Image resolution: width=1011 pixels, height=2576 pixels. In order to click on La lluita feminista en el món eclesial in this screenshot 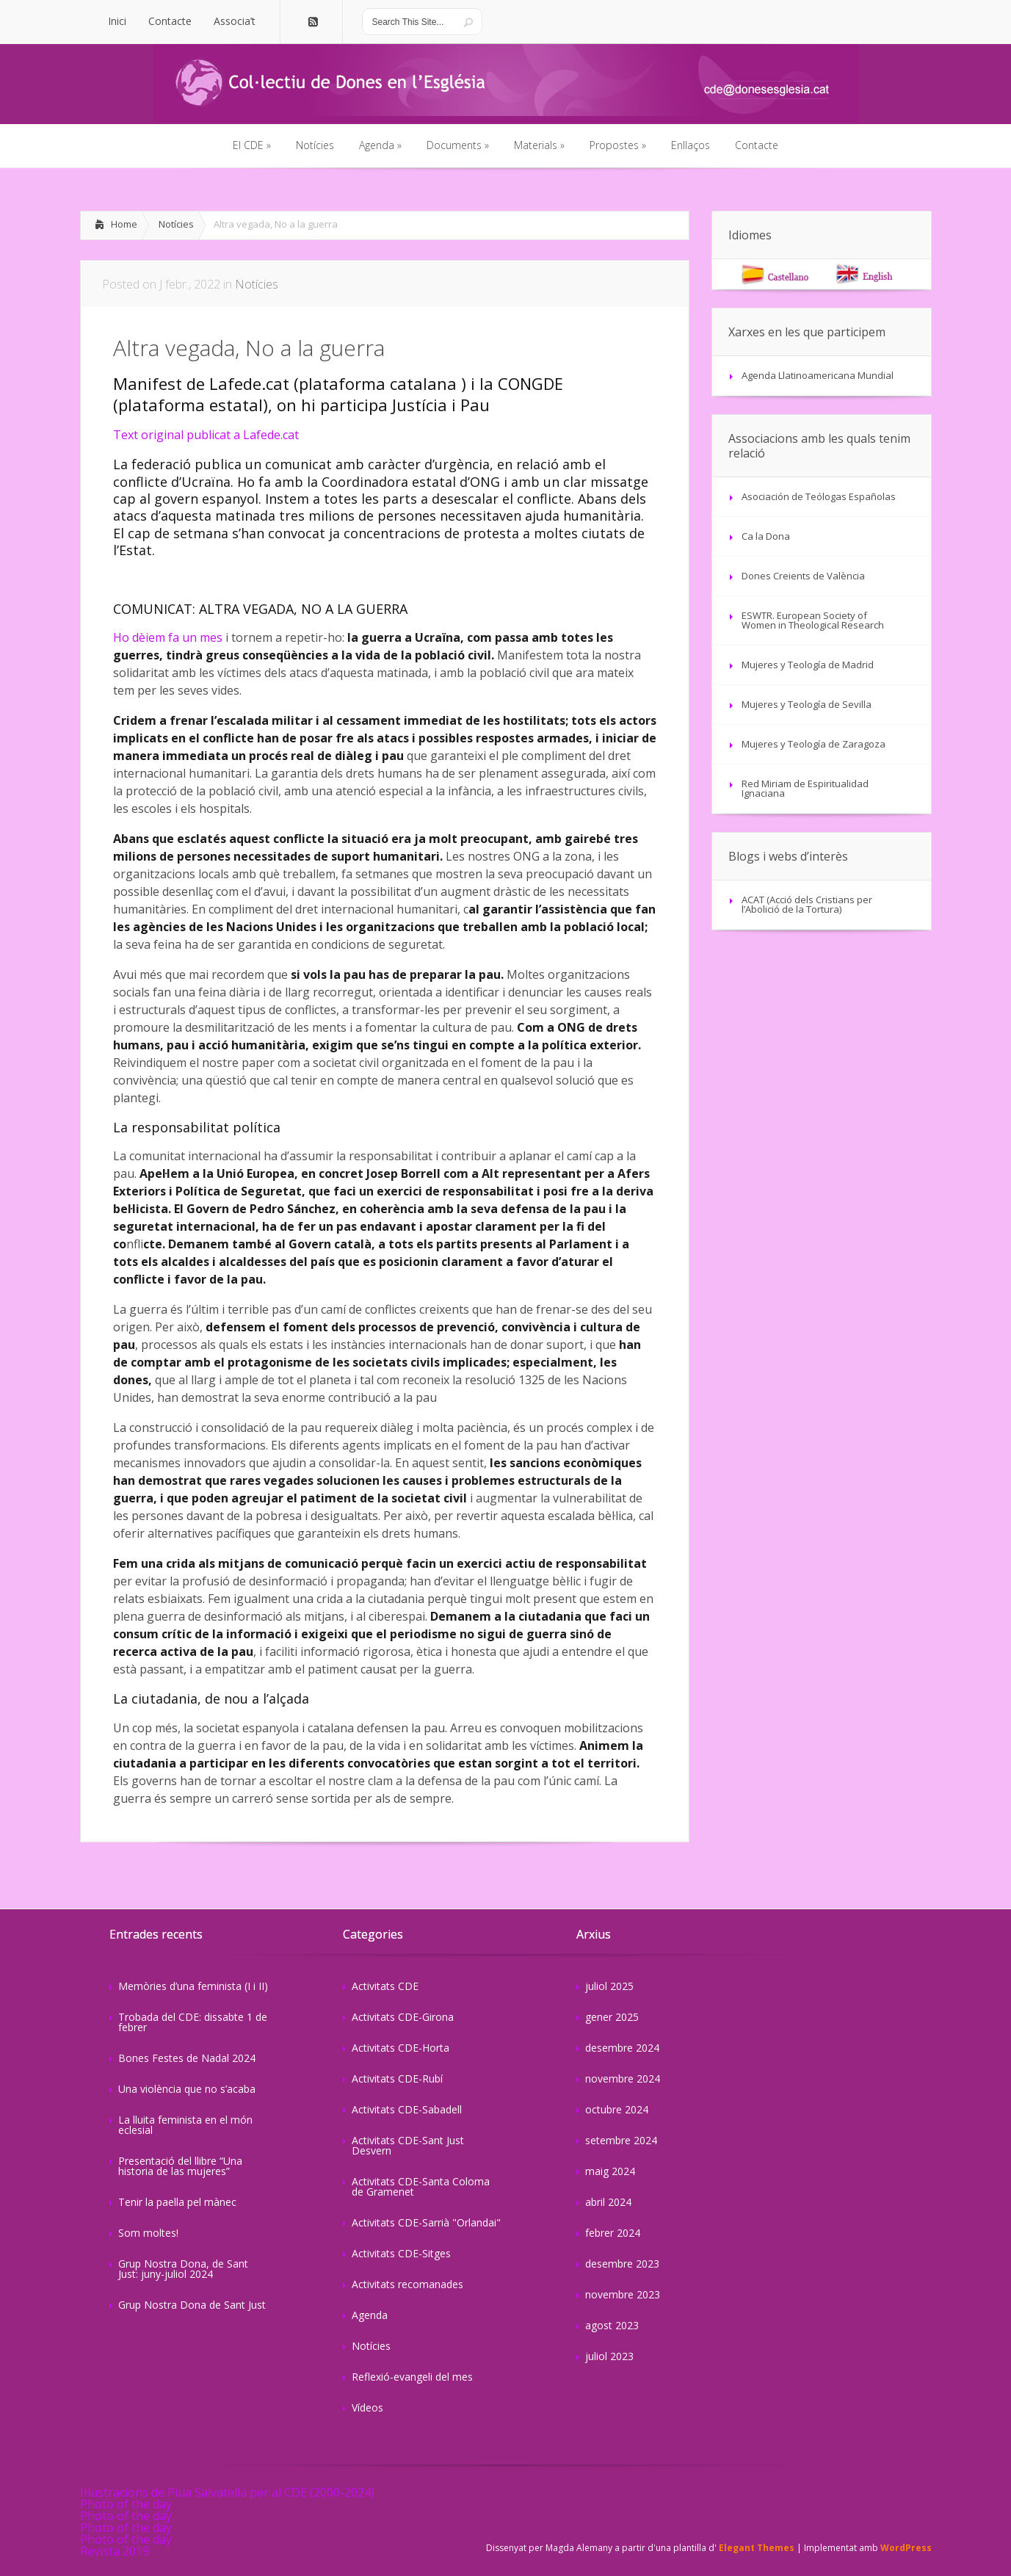, I will do `click(185, 2125)`.